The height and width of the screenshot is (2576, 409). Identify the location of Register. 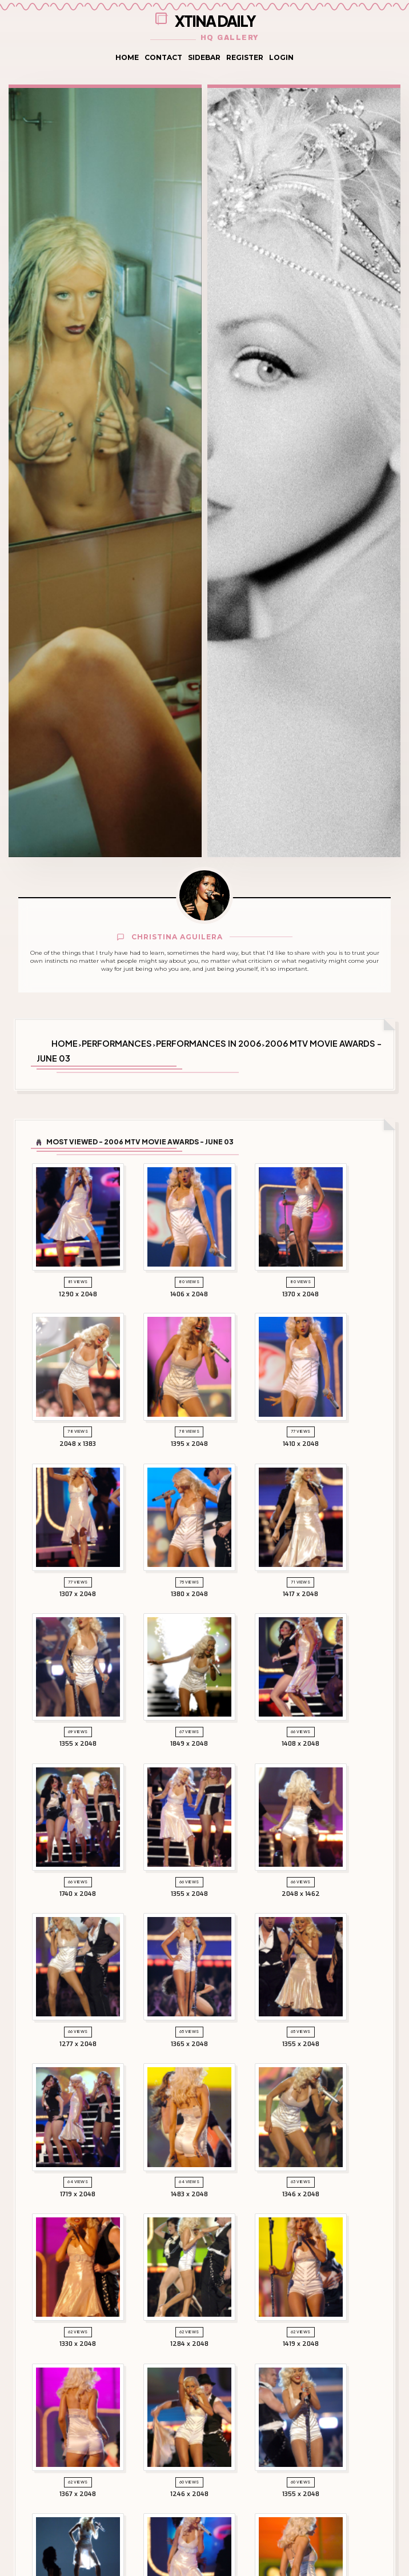
(244, 57).